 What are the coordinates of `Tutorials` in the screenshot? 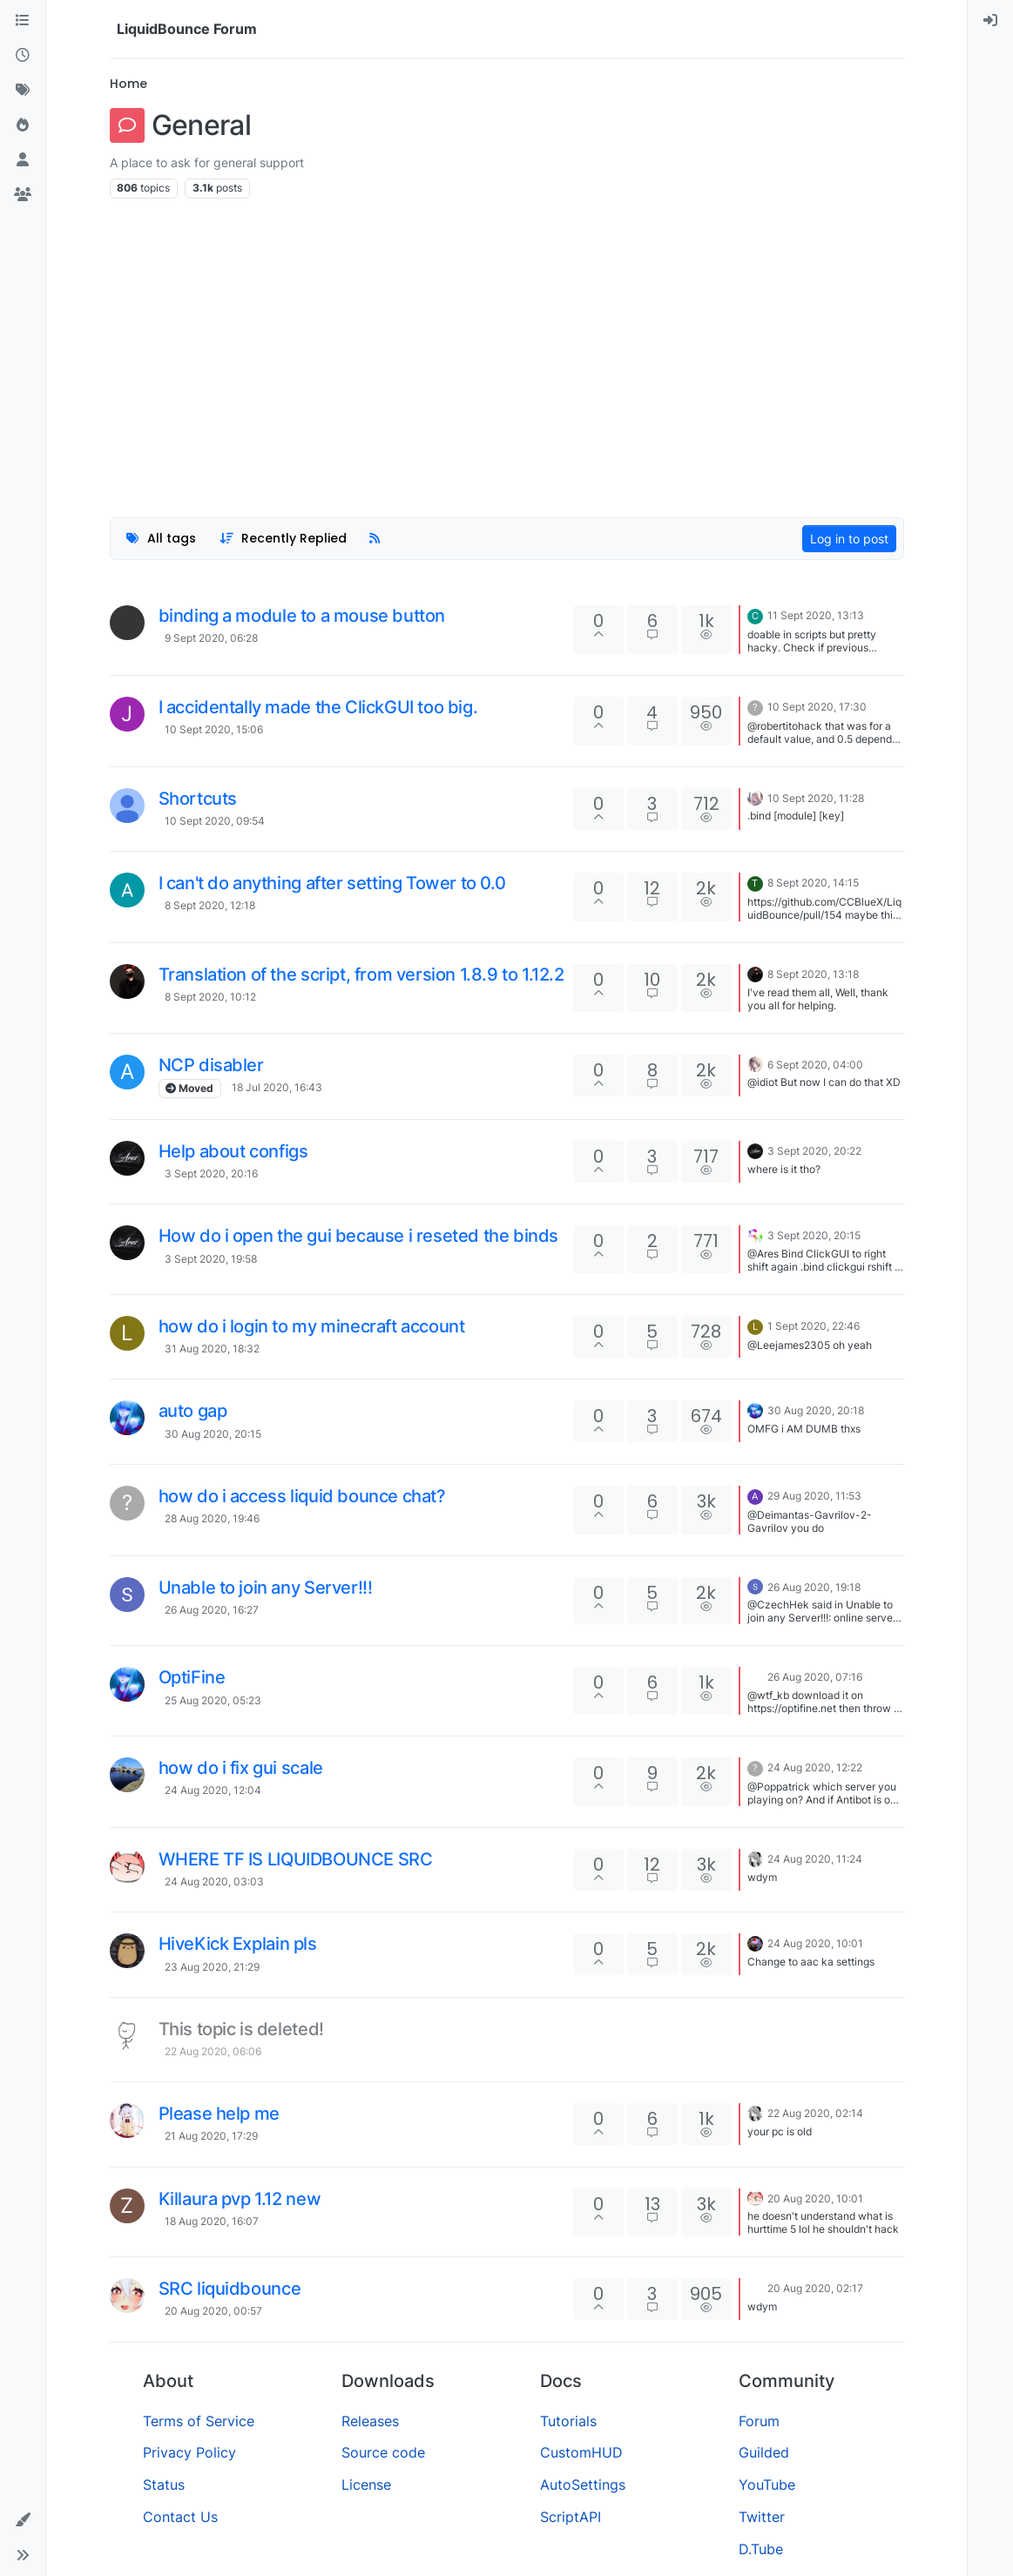 It's located at (568, 2421).